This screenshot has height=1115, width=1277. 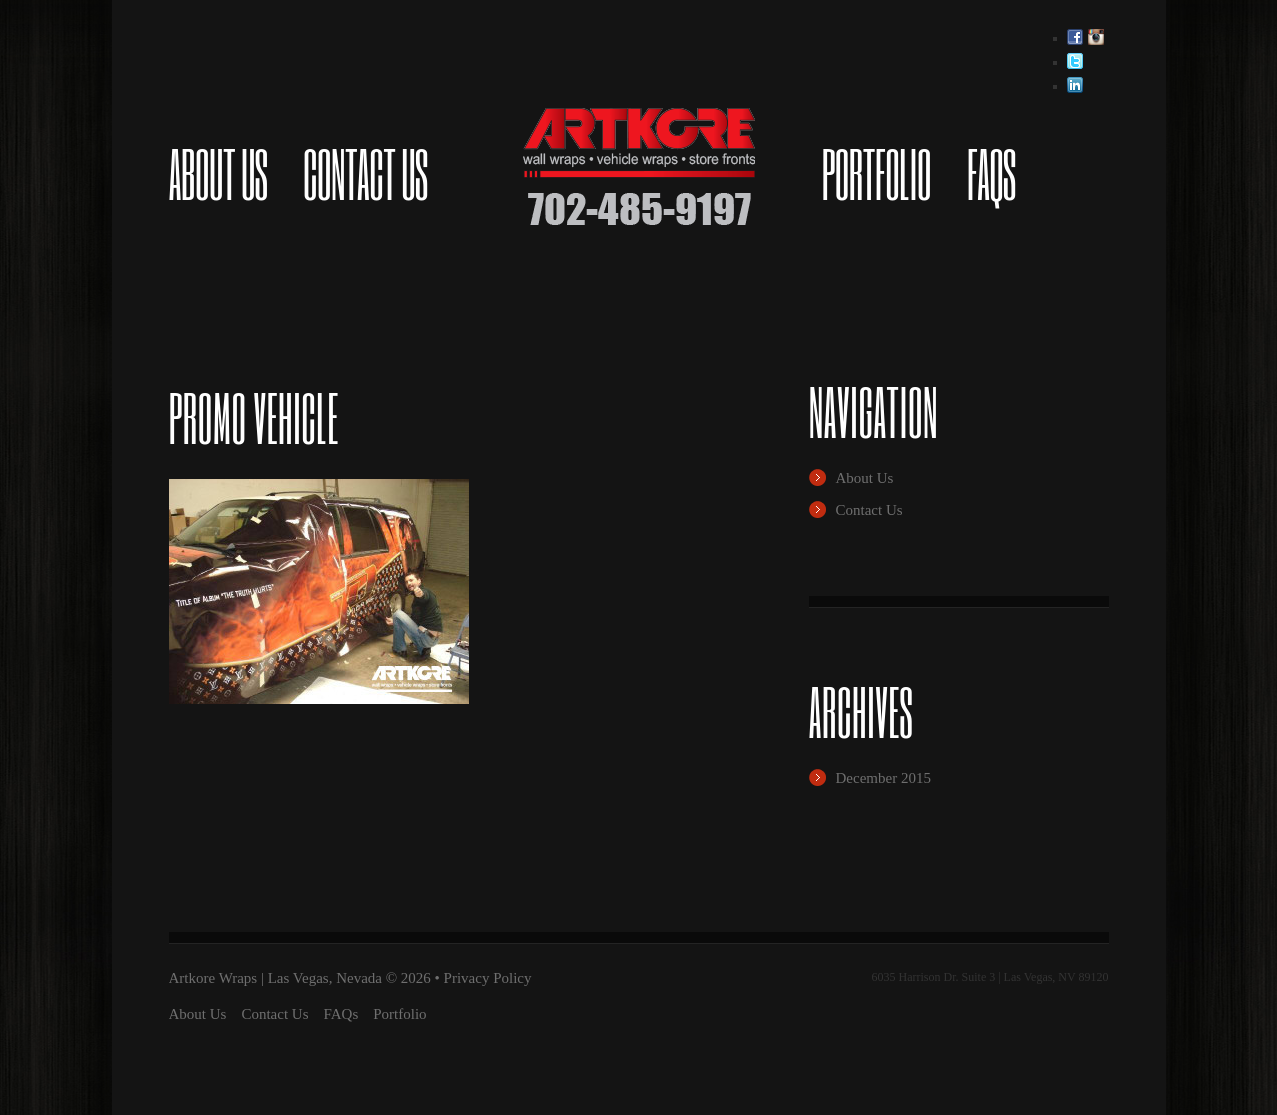 I want to click on Privacy Policy, so click(x=488, y=978).